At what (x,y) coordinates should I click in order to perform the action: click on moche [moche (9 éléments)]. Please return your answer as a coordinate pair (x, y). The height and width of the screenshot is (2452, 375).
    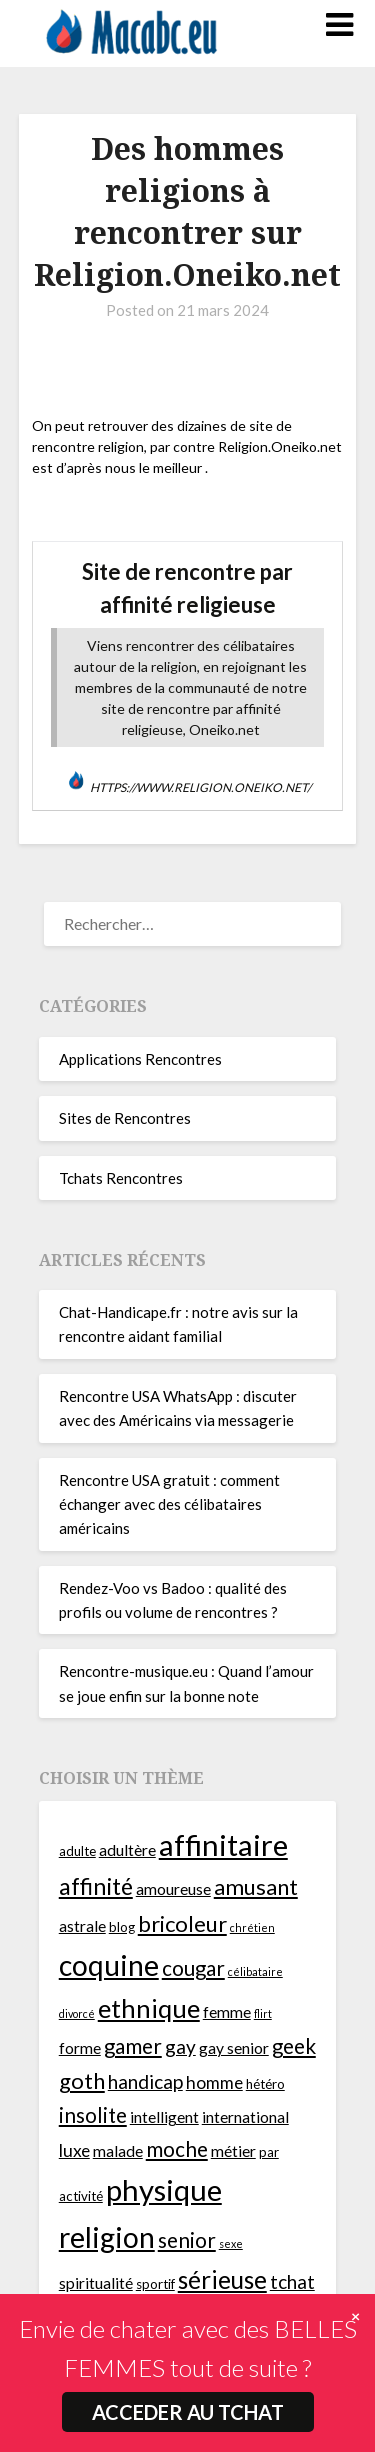
    Looking at the image, I should click on (177, 2149).